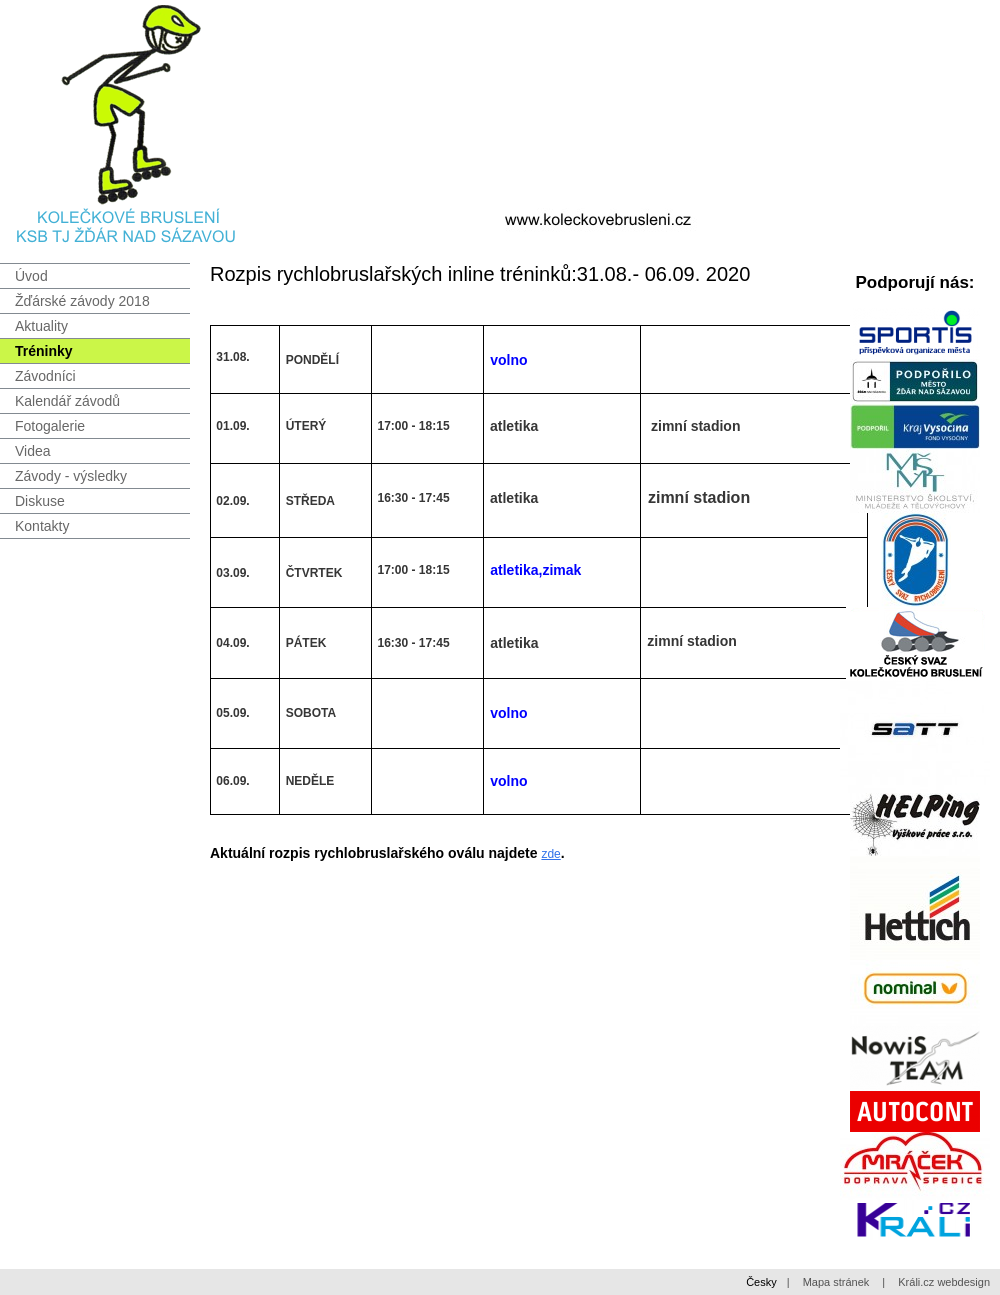 This screenshot has height=1295, width=1000. Describe the element at coordinates (31, 276) in the screenshot. I see `Úvod` at that location.